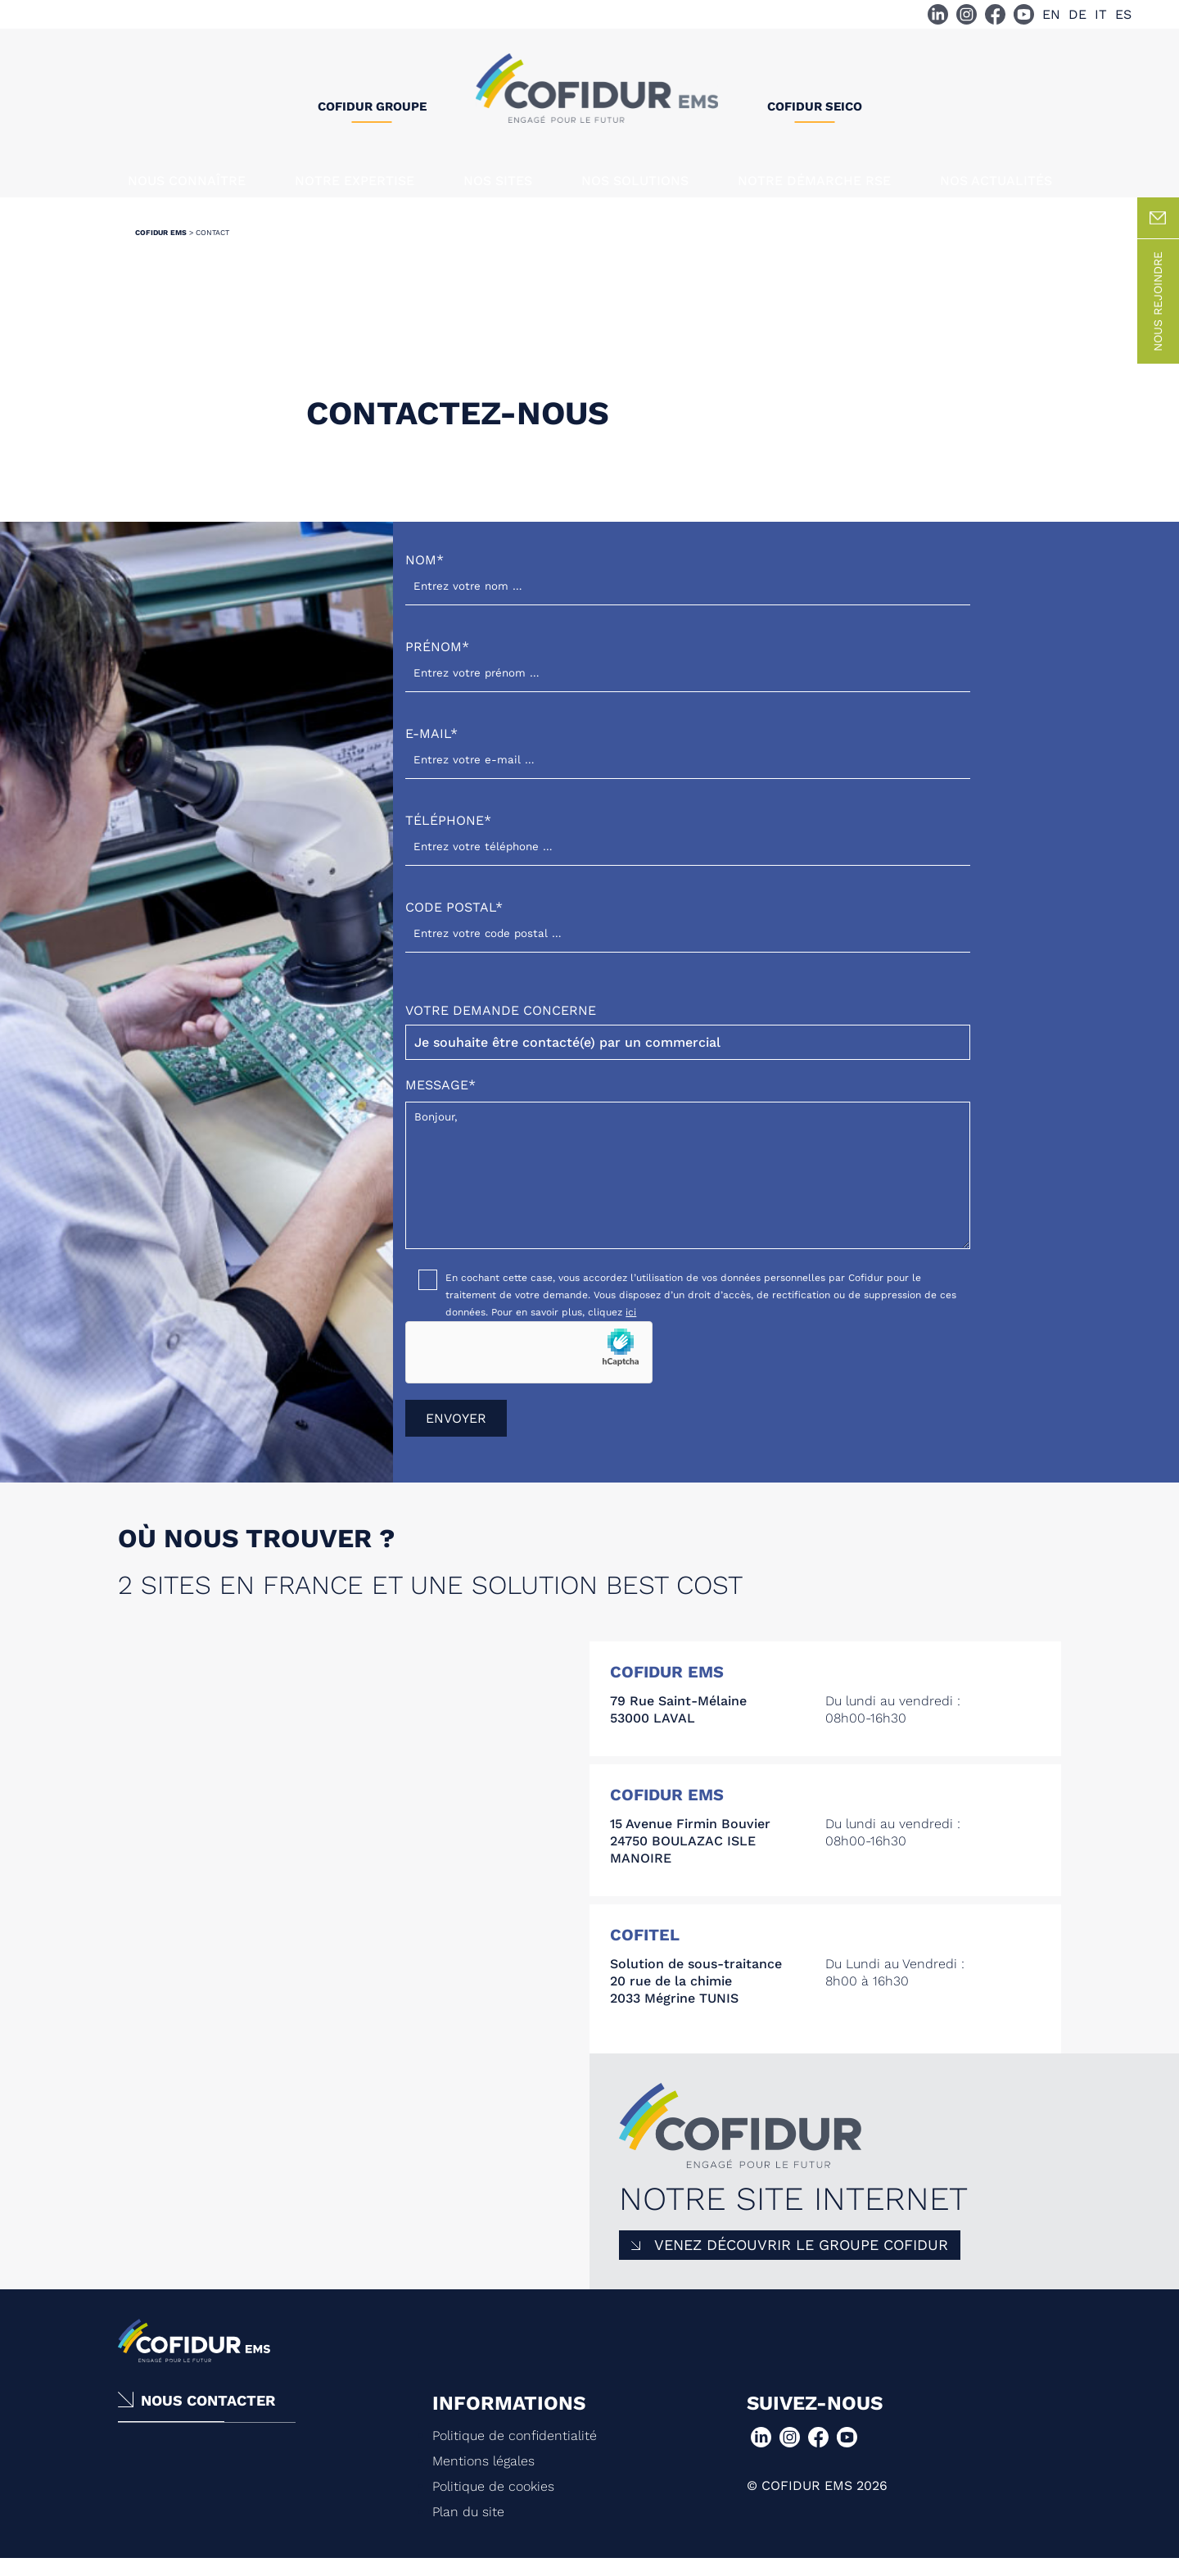  I want to click on Cofidur SEICO, so click(814, 106).